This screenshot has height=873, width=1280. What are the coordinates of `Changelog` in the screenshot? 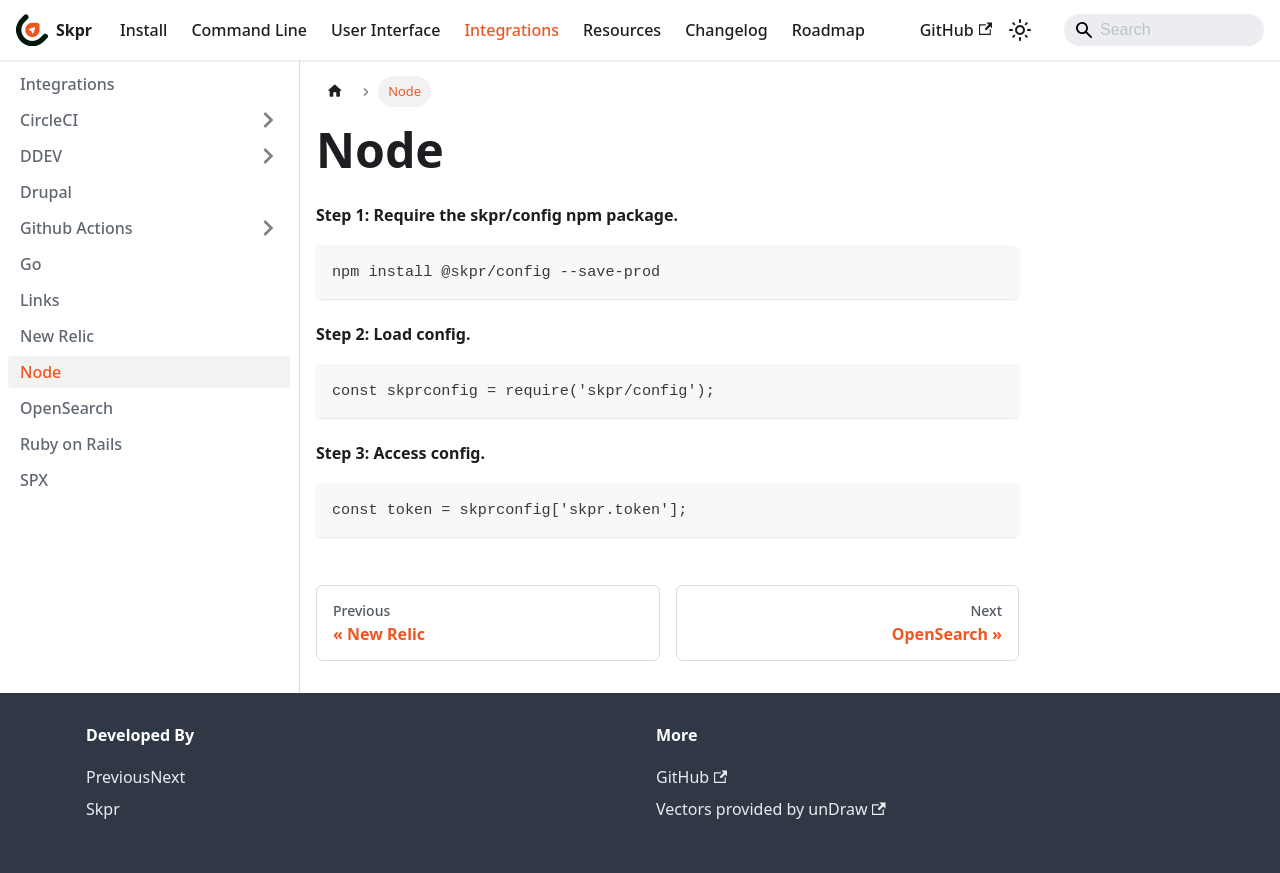 It's located at (726, 30).